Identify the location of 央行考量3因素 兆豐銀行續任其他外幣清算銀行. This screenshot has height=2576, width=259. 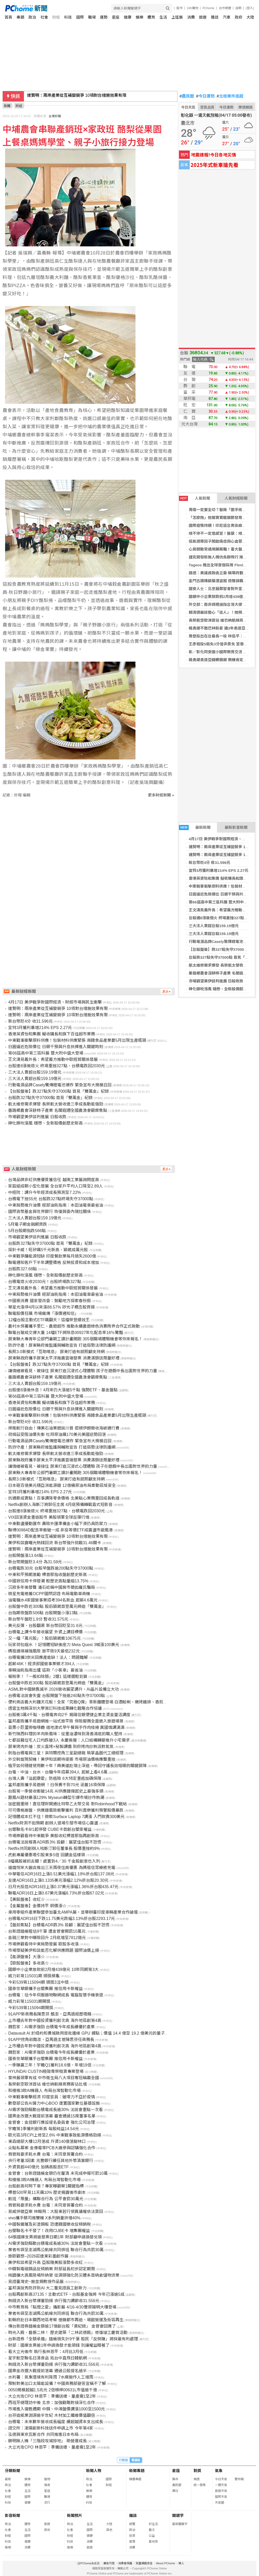
(50, 2160).